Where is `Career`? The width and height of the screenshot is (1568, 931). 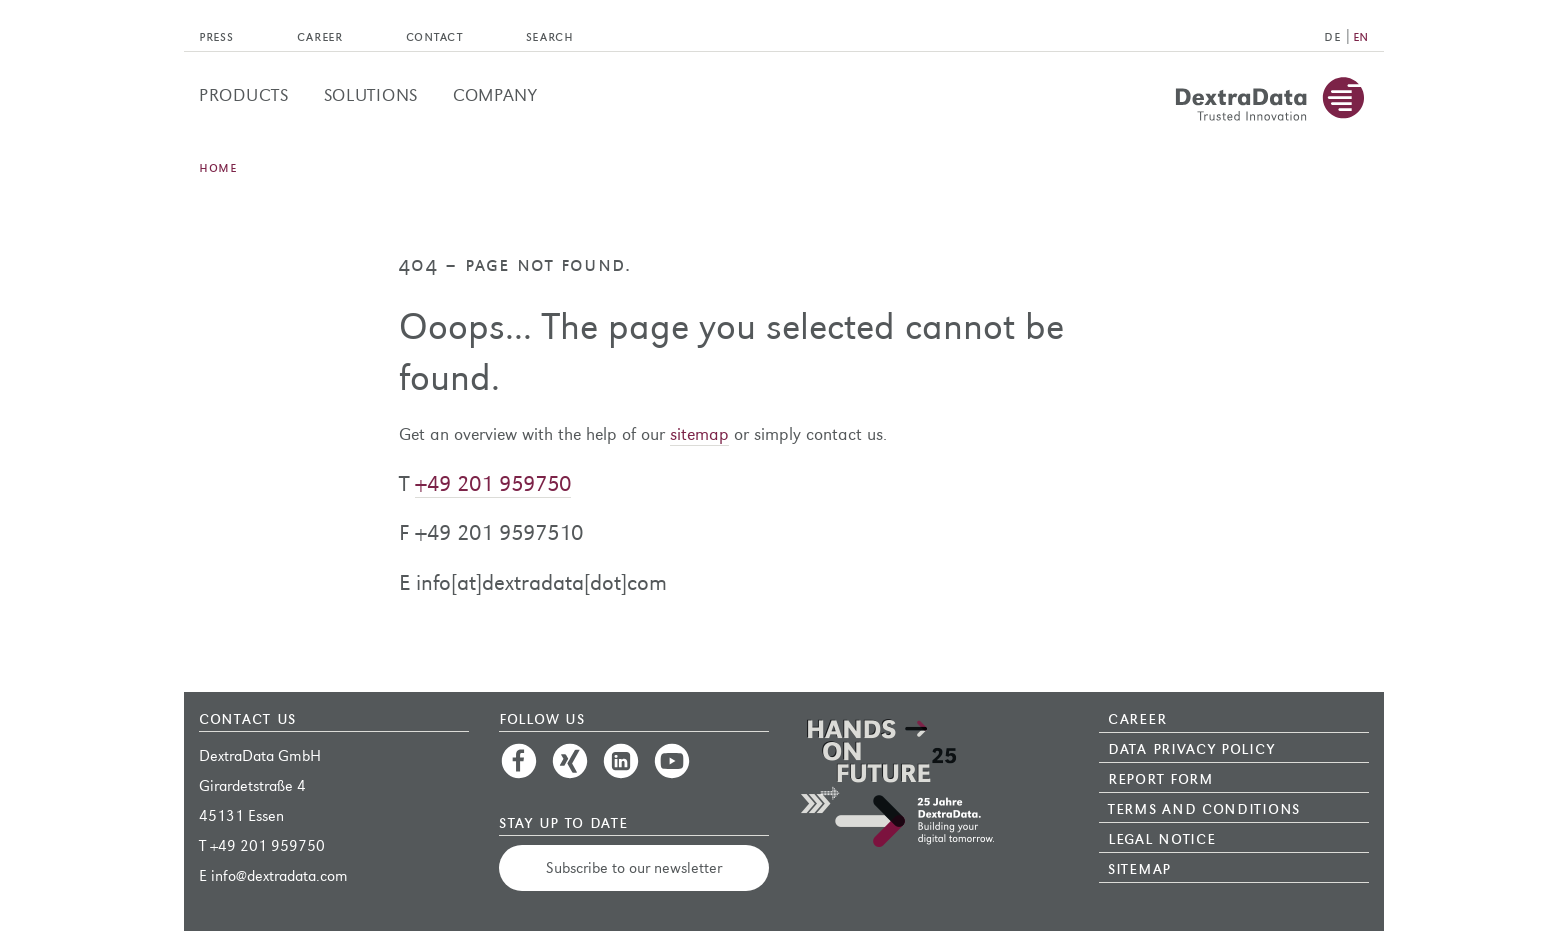
Career is located at coordinates (1137, 717).